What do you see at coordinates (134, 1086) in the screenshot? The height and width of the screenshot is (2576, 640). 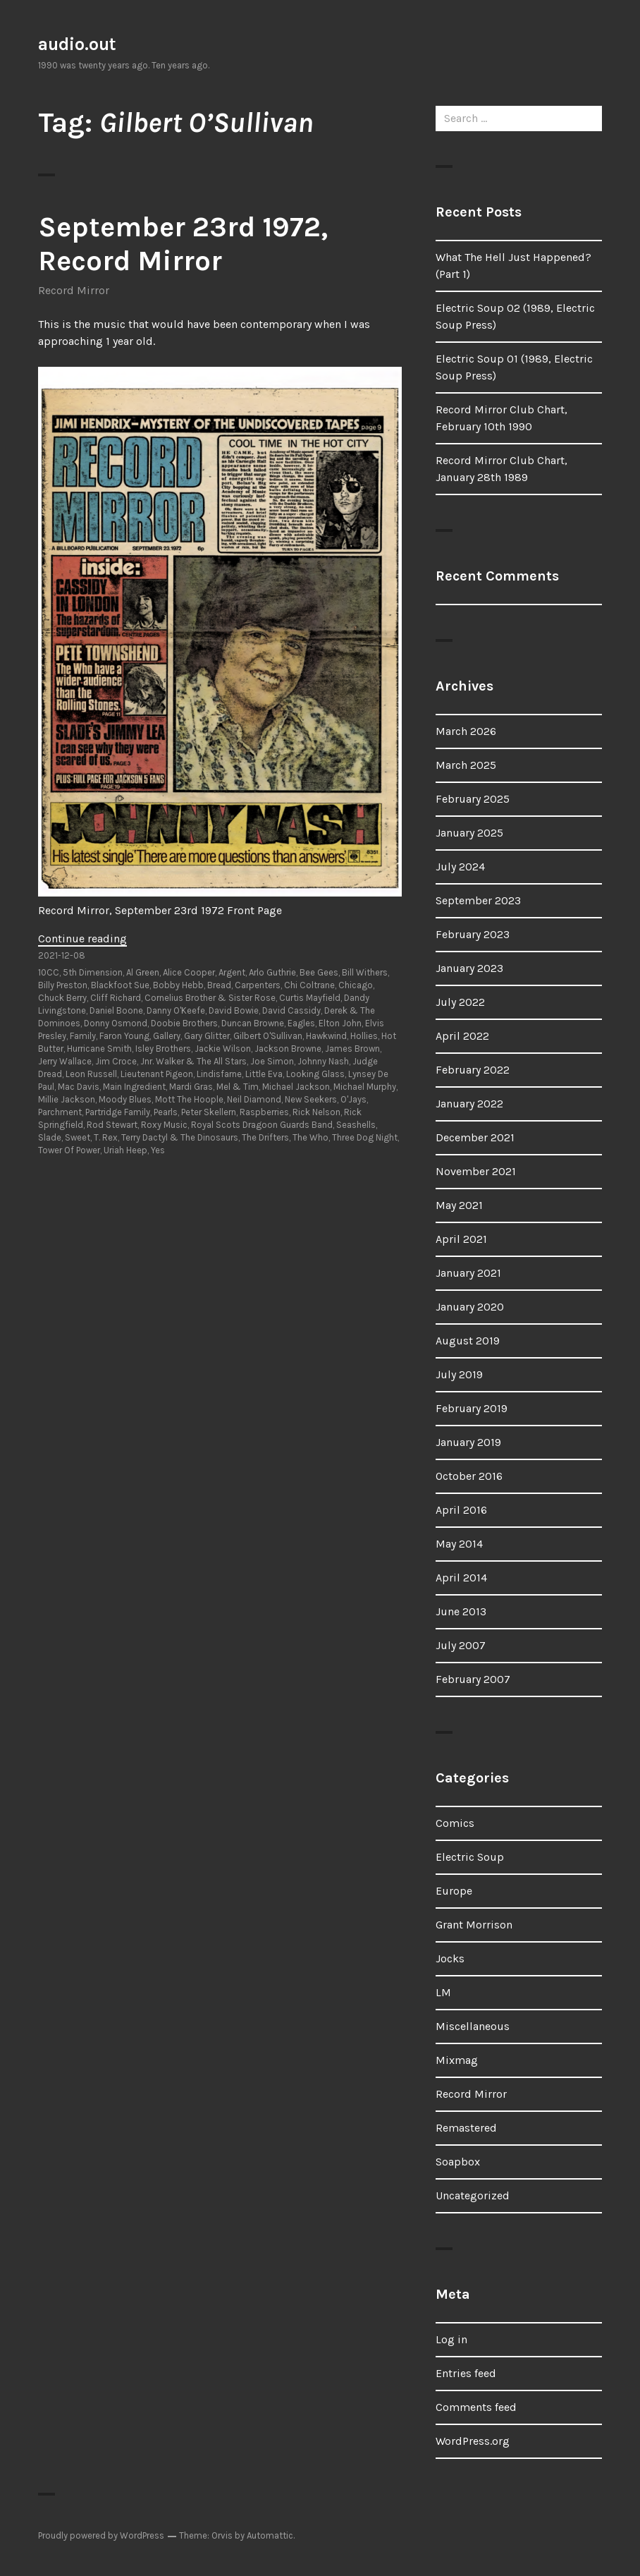 I see `Main Ingredient` at bounding box center [134, 1086].